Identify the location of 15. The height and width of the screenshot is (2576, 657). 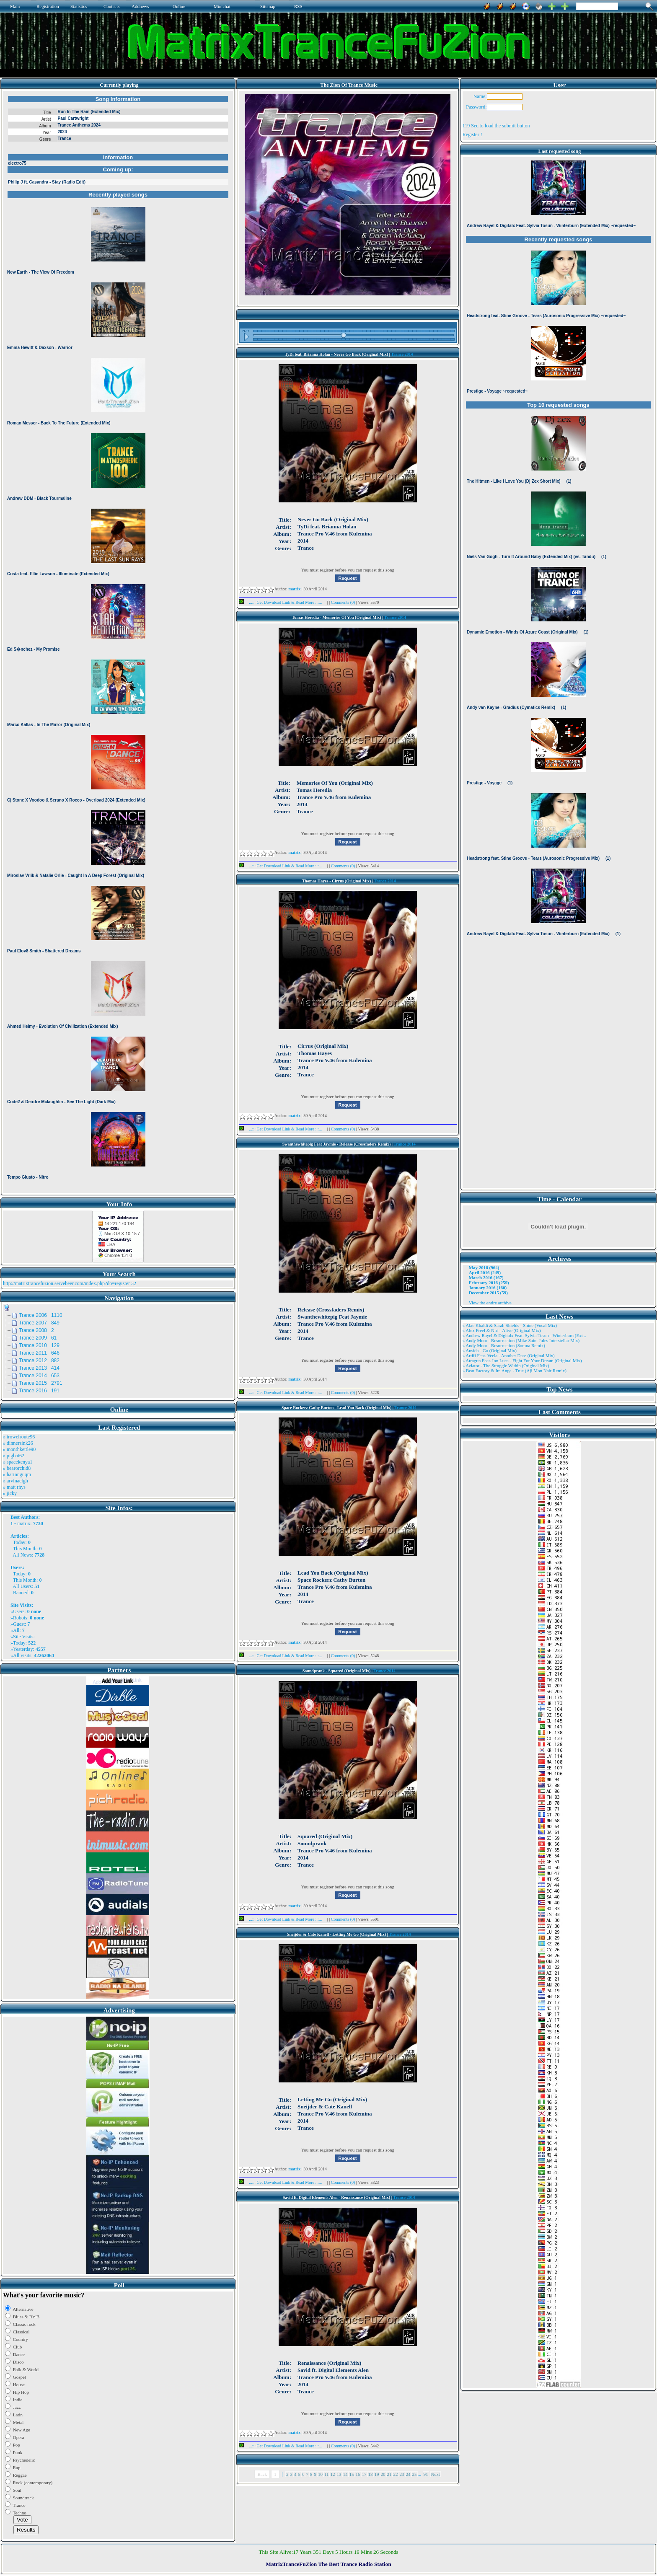
(351, 2474).